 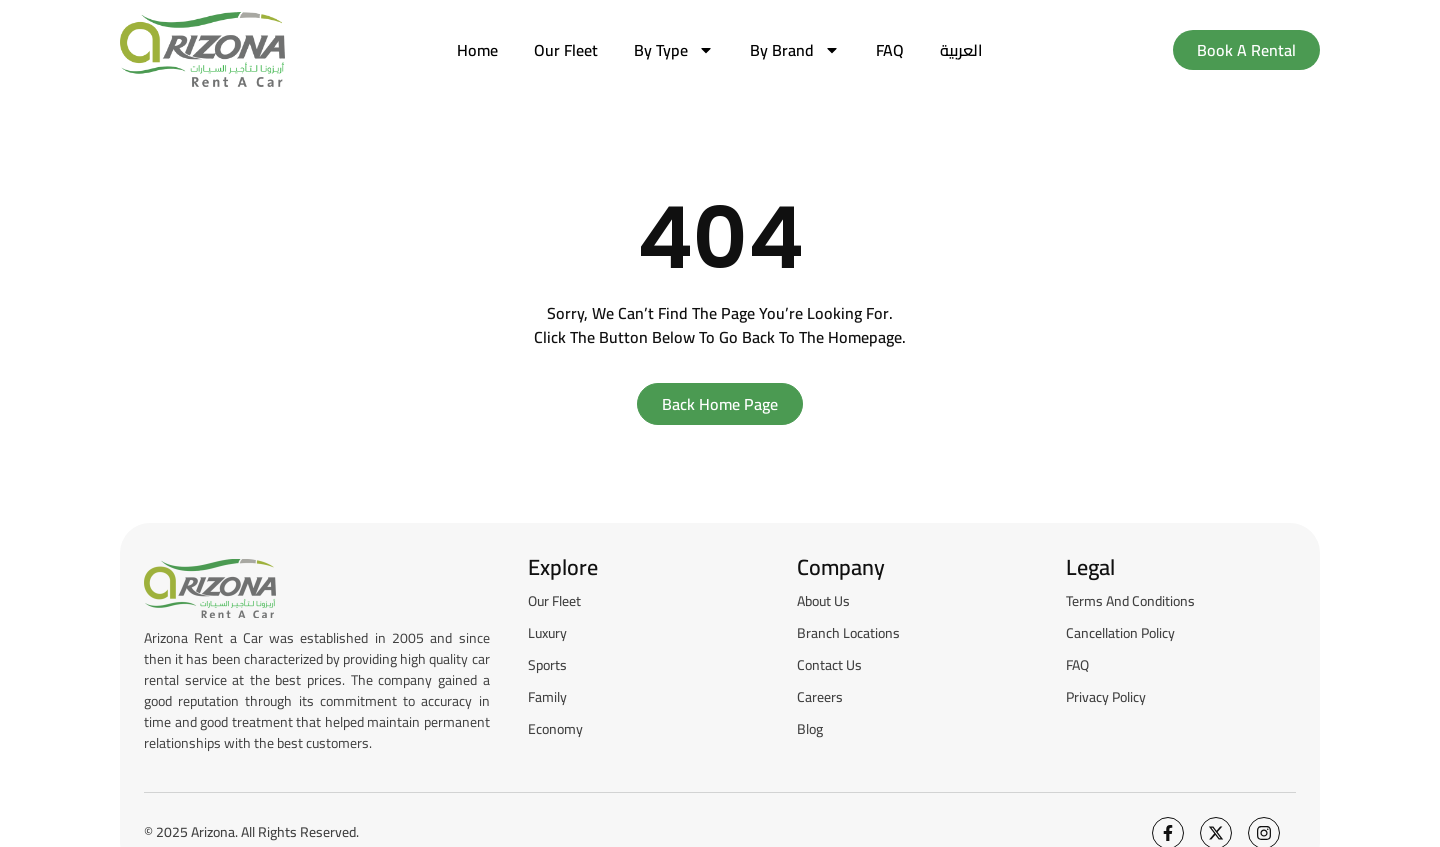 What do you see at coordinates (823, 601) in the screenshot?
I see `About Us` at bounding box center [823, 601].